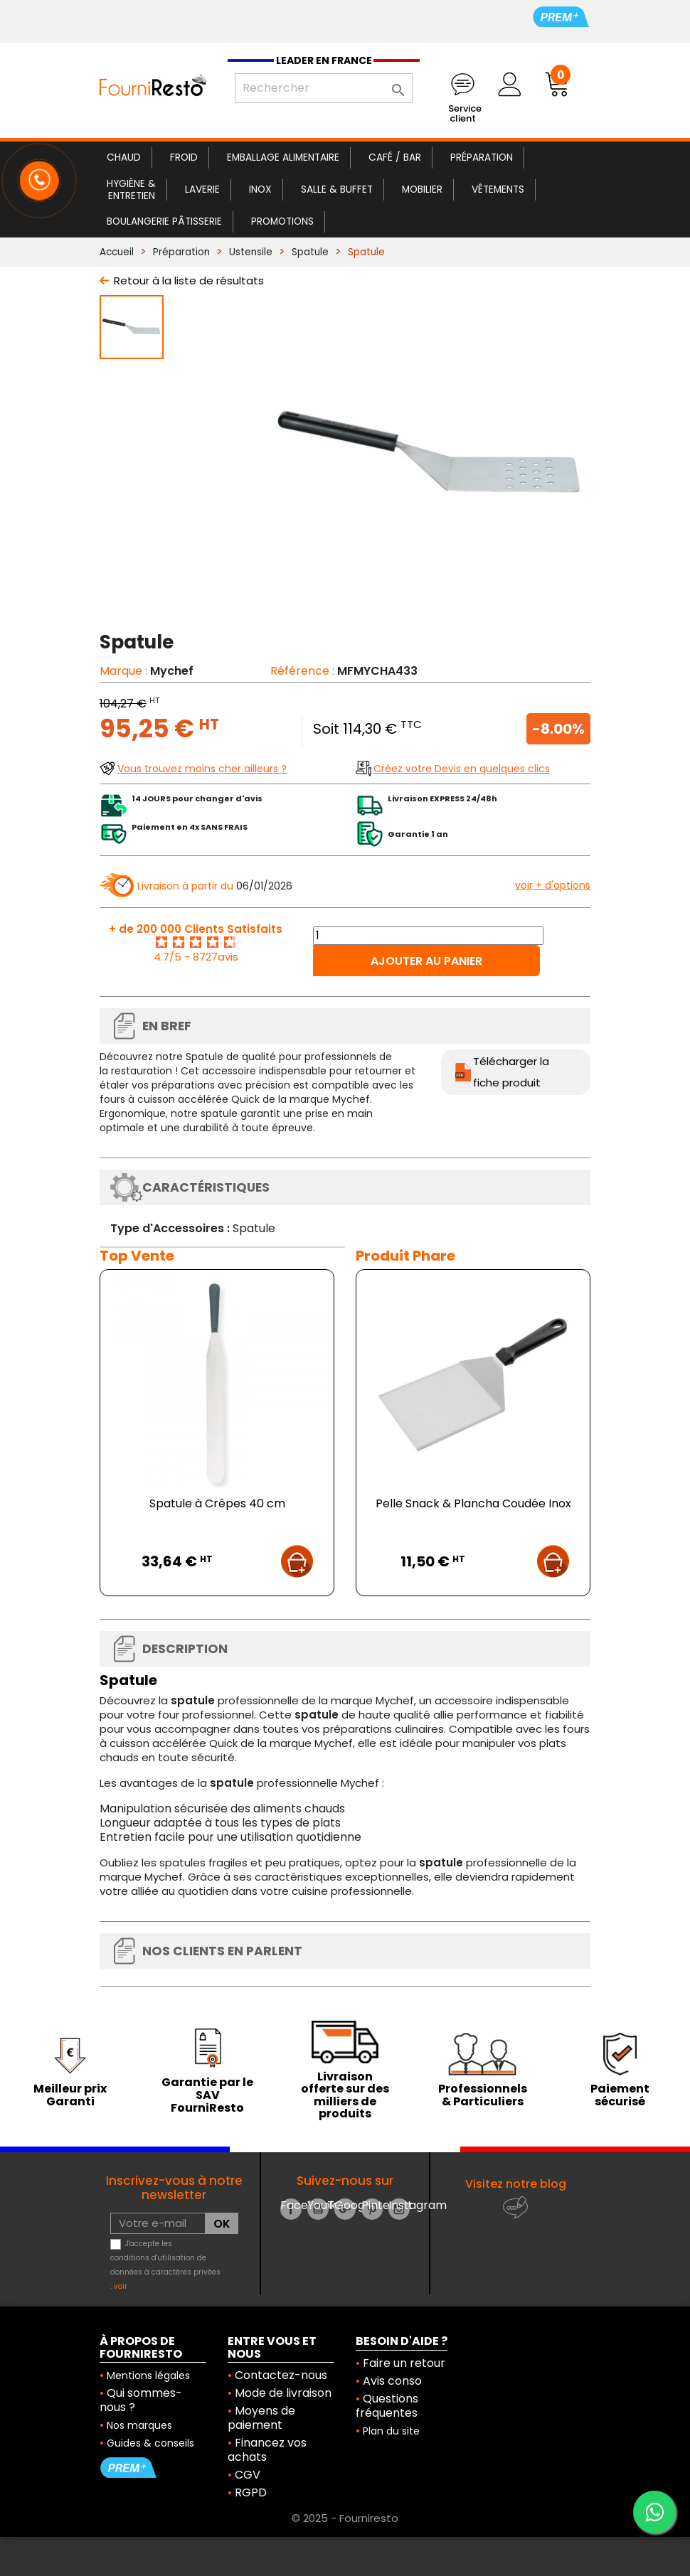  Describe the element at coordinates (391, 2431) in the screenshot. I see `Plan du site` at that location.